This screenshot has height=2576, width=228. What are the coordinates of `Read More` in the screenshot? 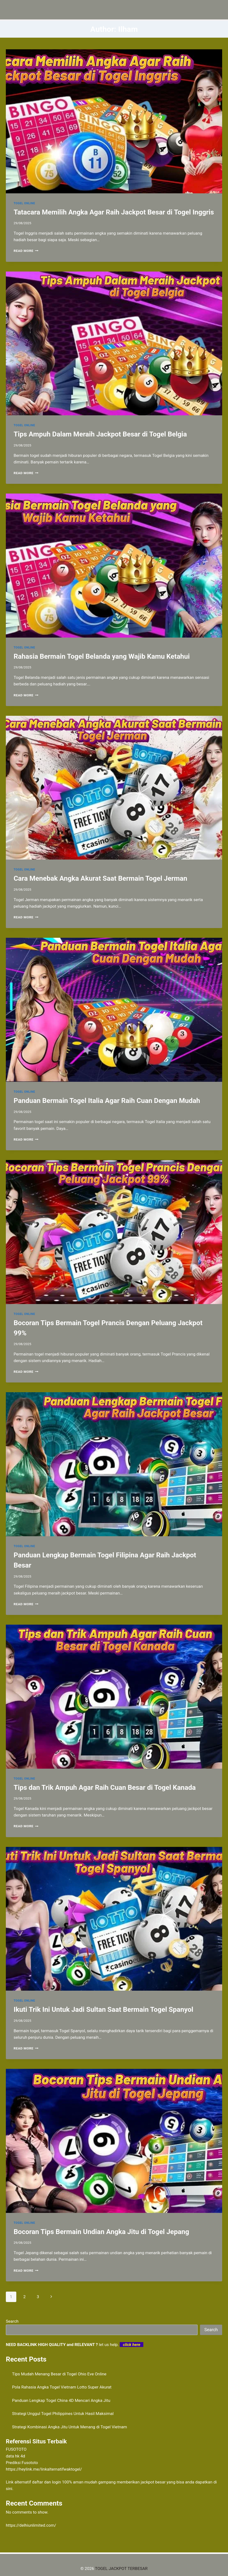 It's located at (26, 251).